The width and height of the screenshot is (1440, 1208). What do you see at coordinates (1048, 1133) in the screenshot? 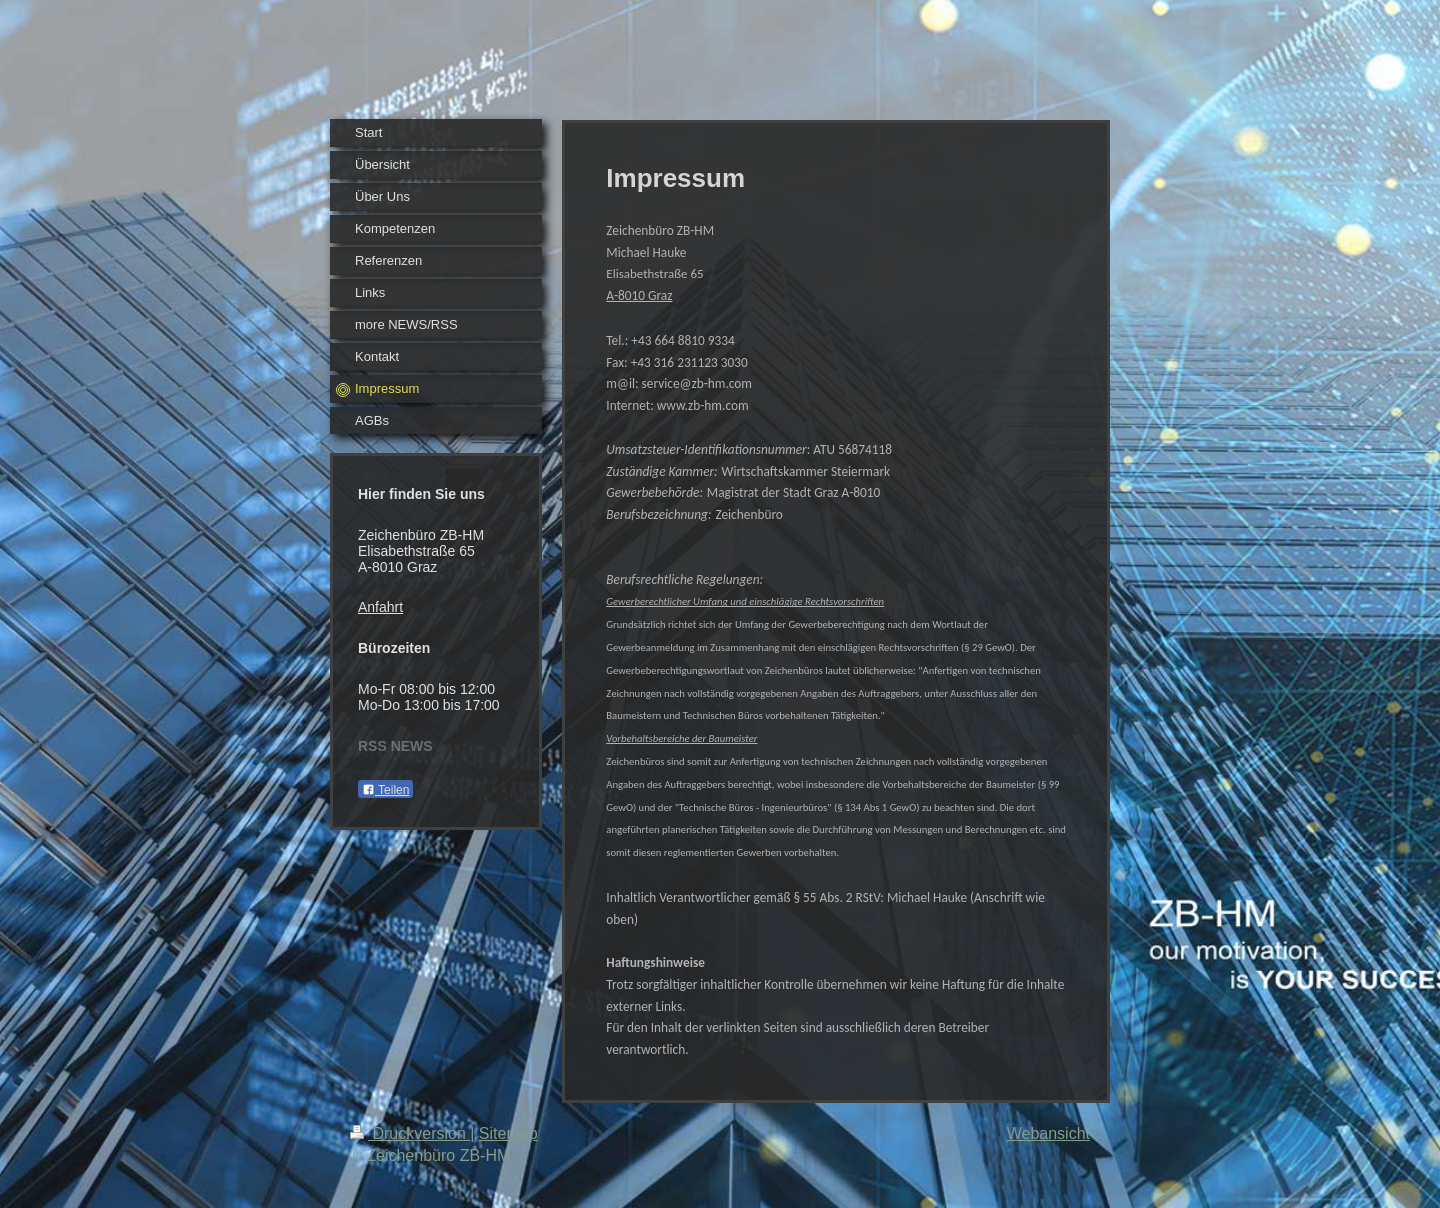
I see `Webansicht` at bounding box center [1048, 1133].